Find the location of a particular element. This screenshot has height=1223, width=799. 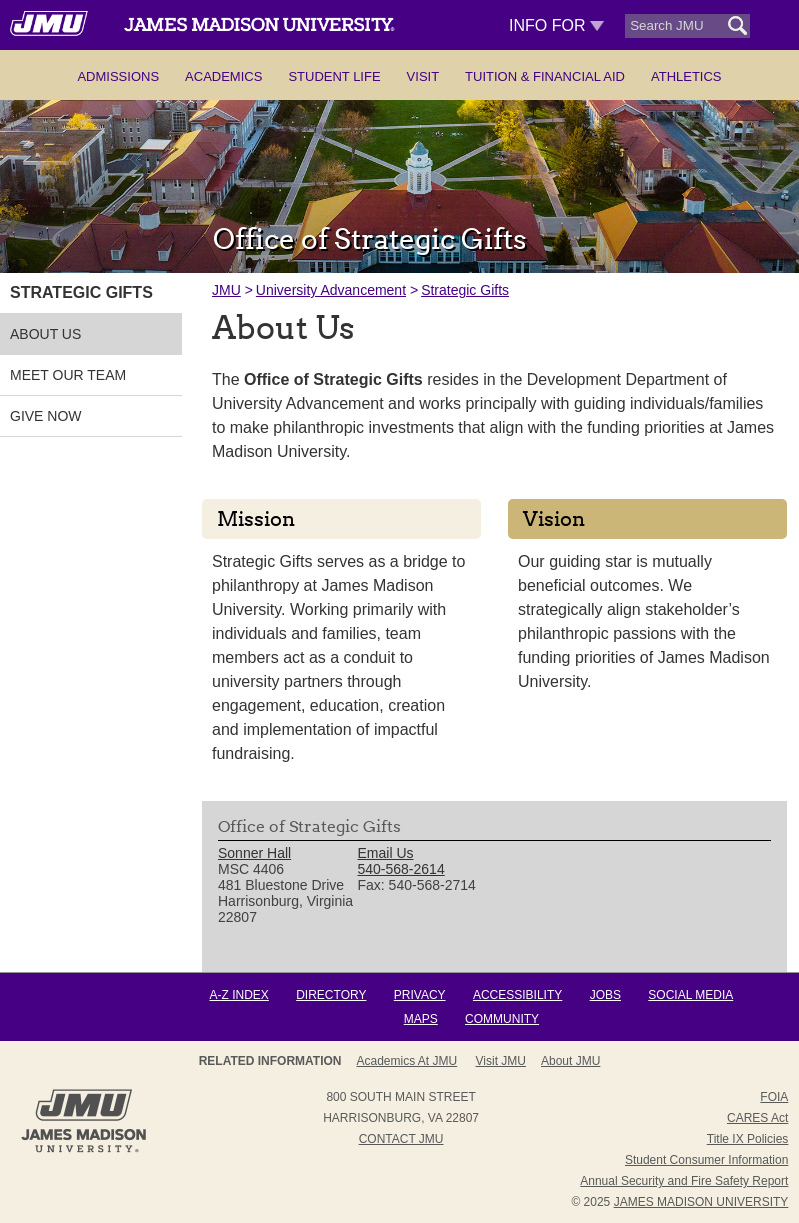

FOIA is located at coordinates (774, 1097).